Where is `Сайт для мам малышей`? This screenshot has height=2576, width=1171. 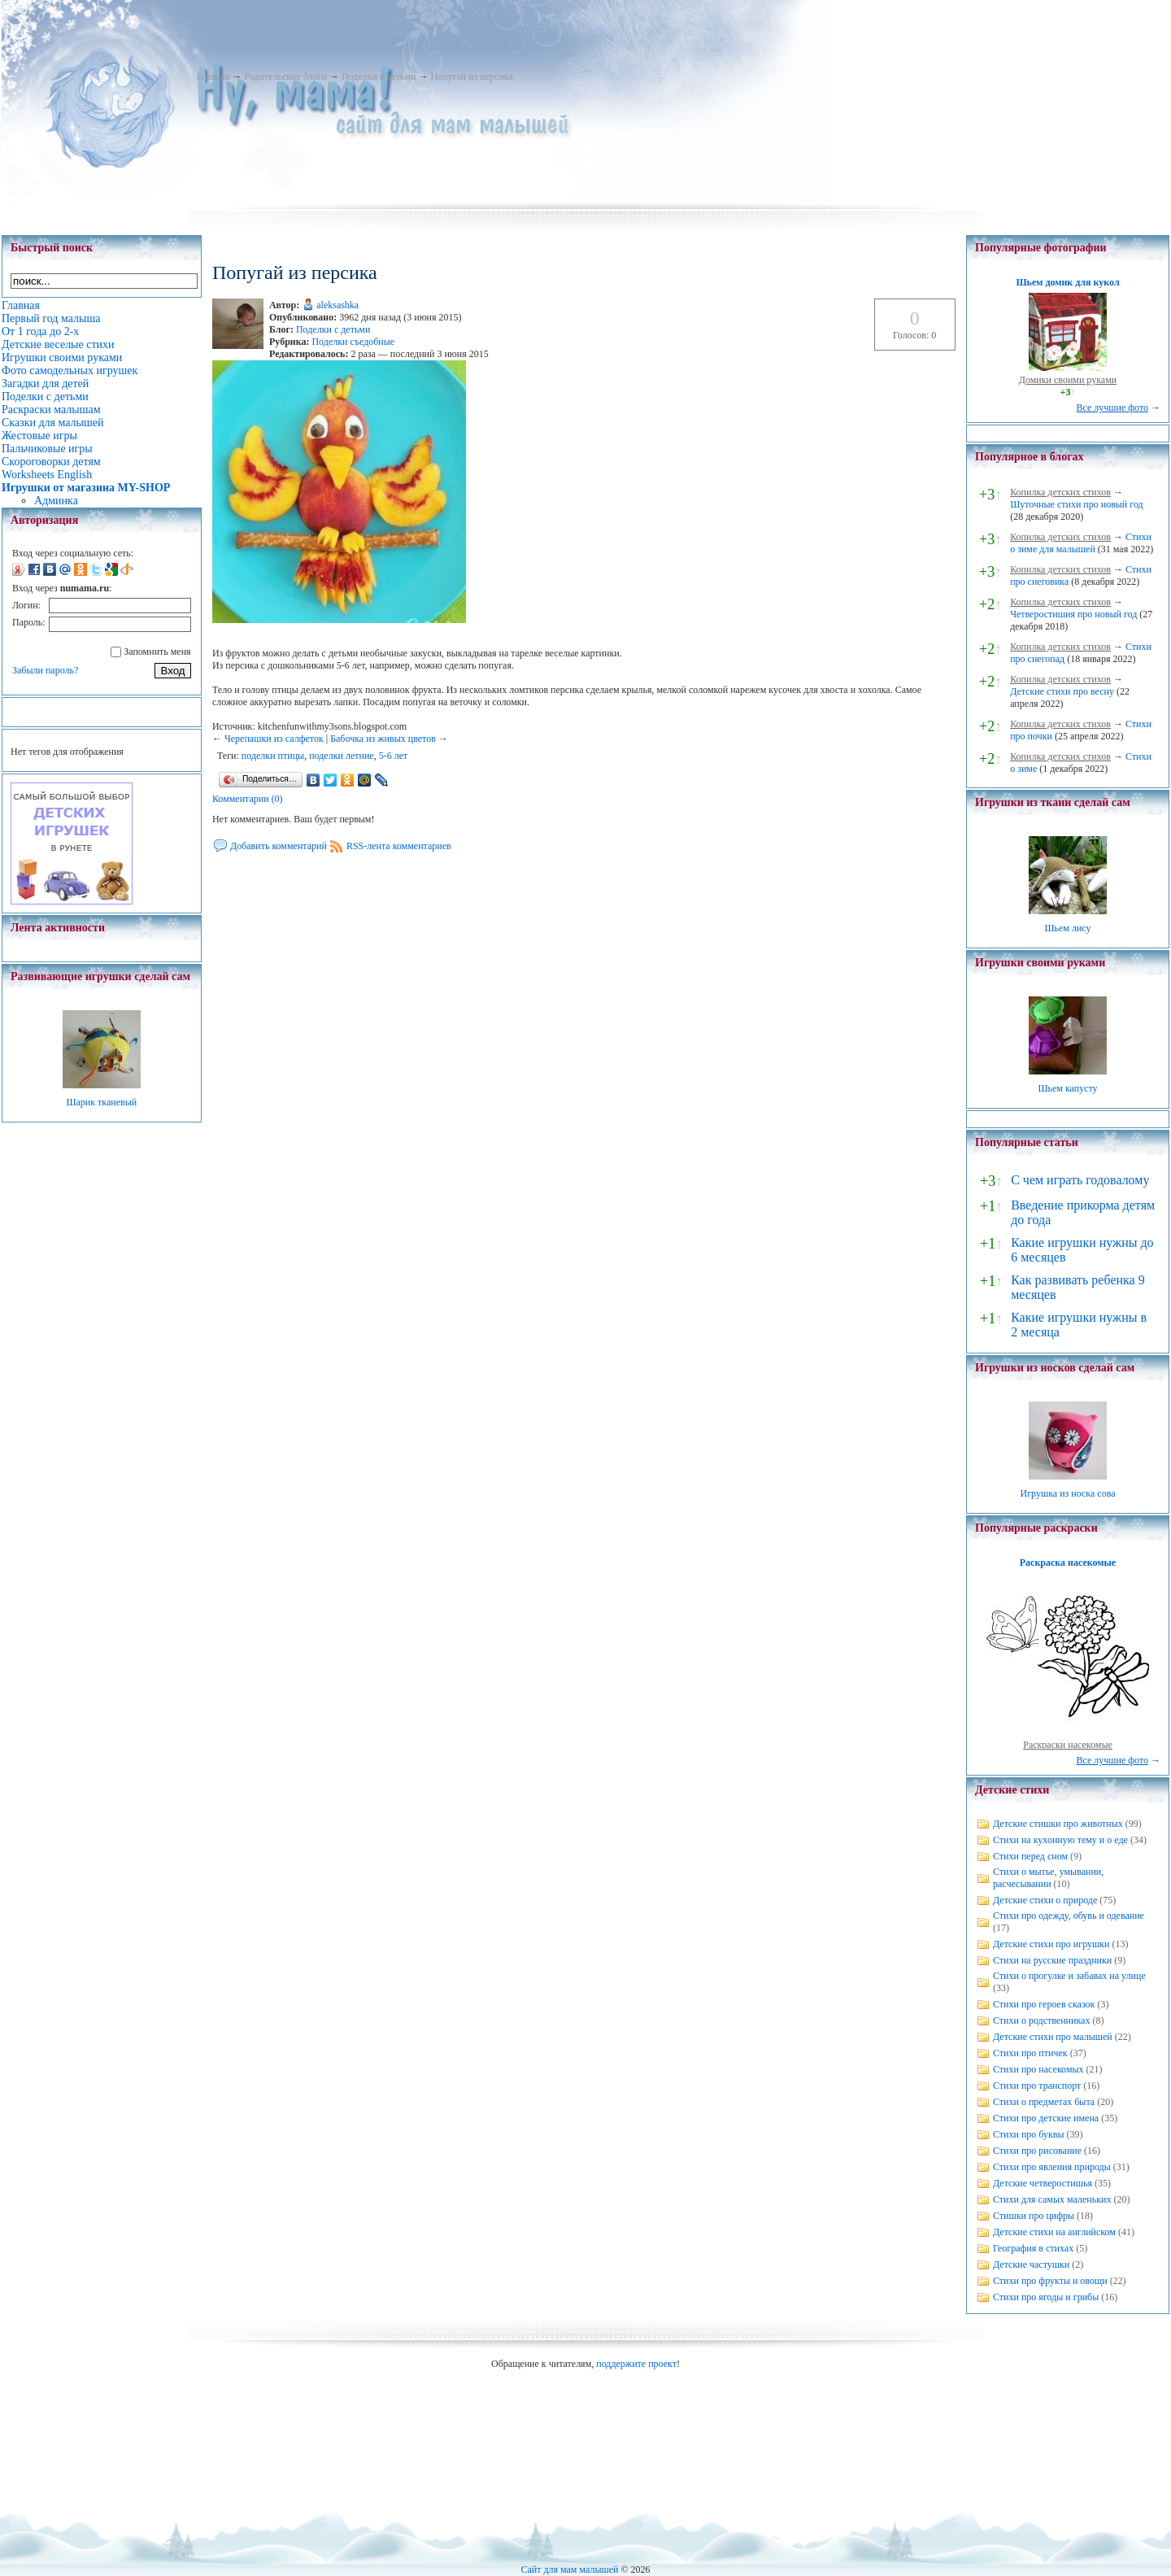
Сайт для мам малышей is located at coordinates (569, 2569).